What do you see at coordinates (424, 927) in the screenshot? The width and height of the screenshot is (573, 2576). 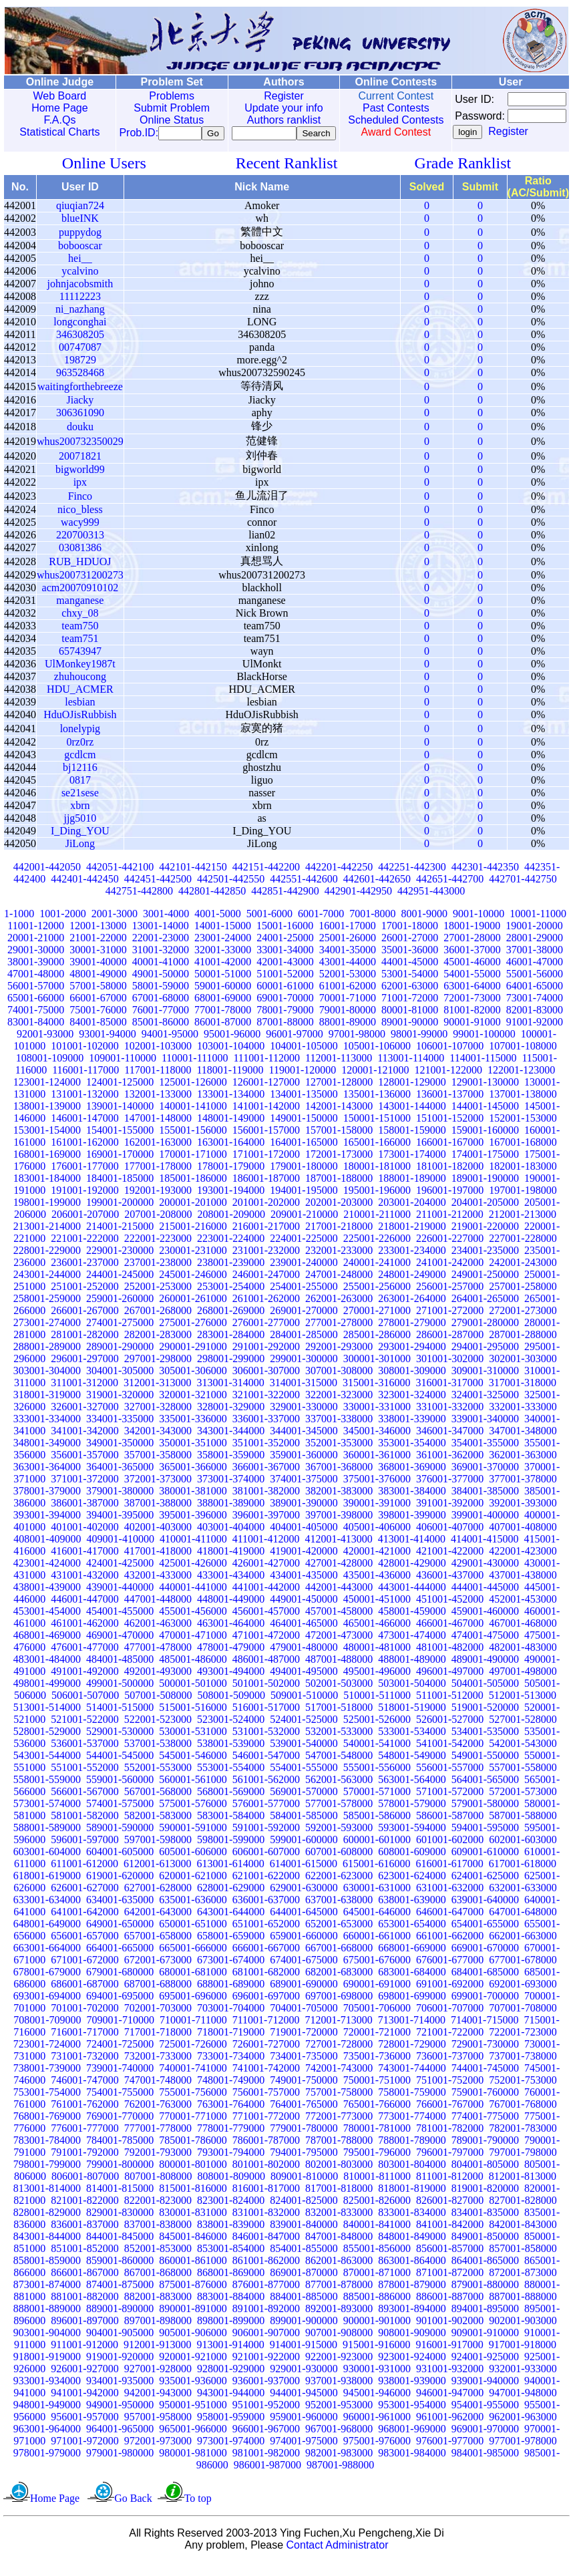 I see `8001-9000` at bounding box center [424, 927].